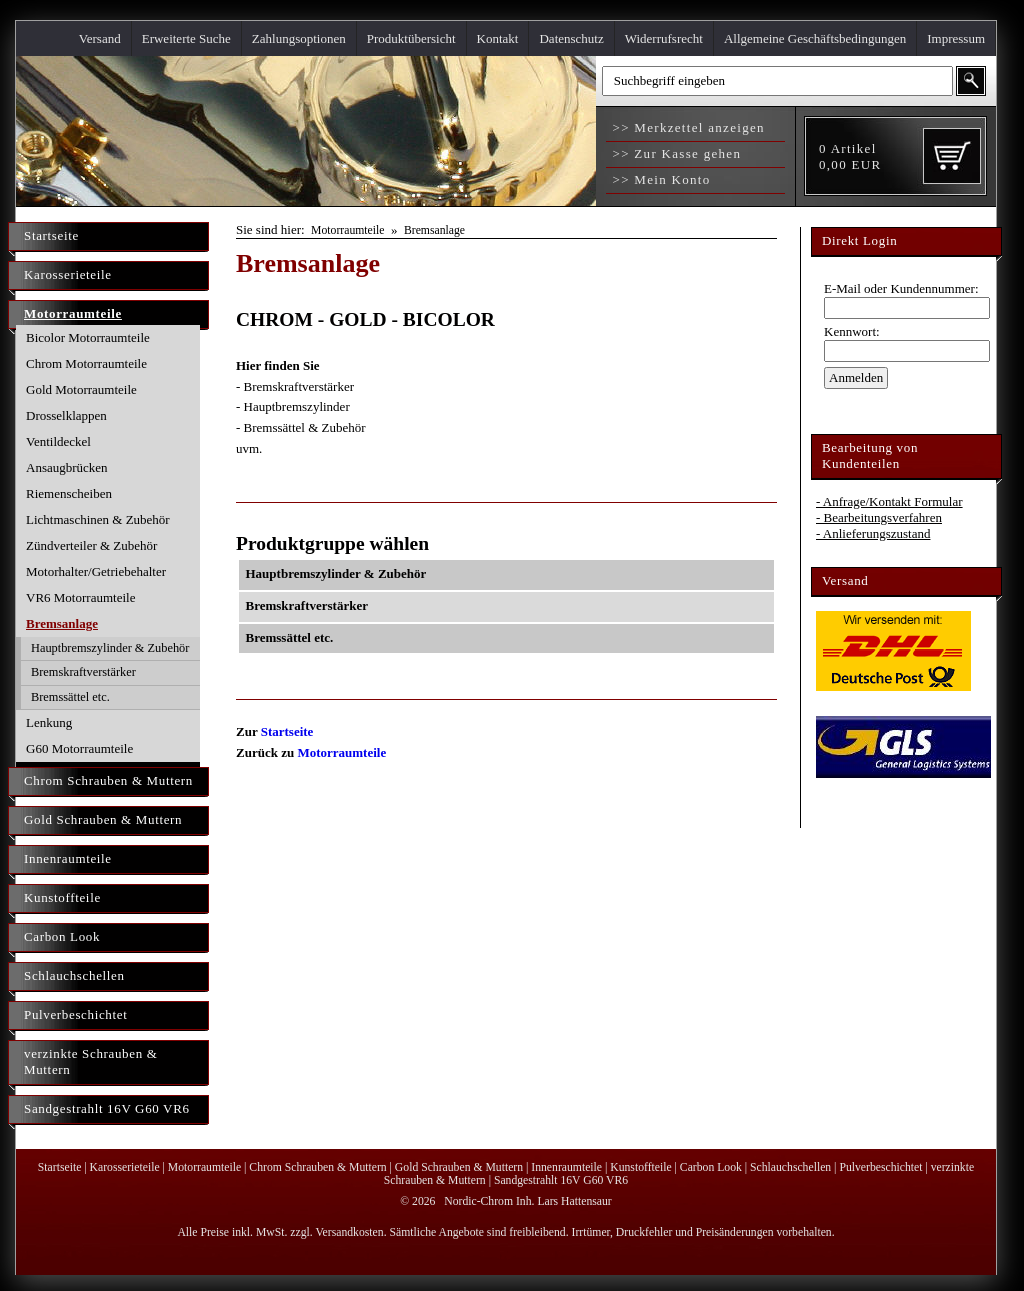  Describe the element at coordinates (107, 1108) in the screenshot. I see `Sandgestrahlt 16V G60 VR6` at that location.